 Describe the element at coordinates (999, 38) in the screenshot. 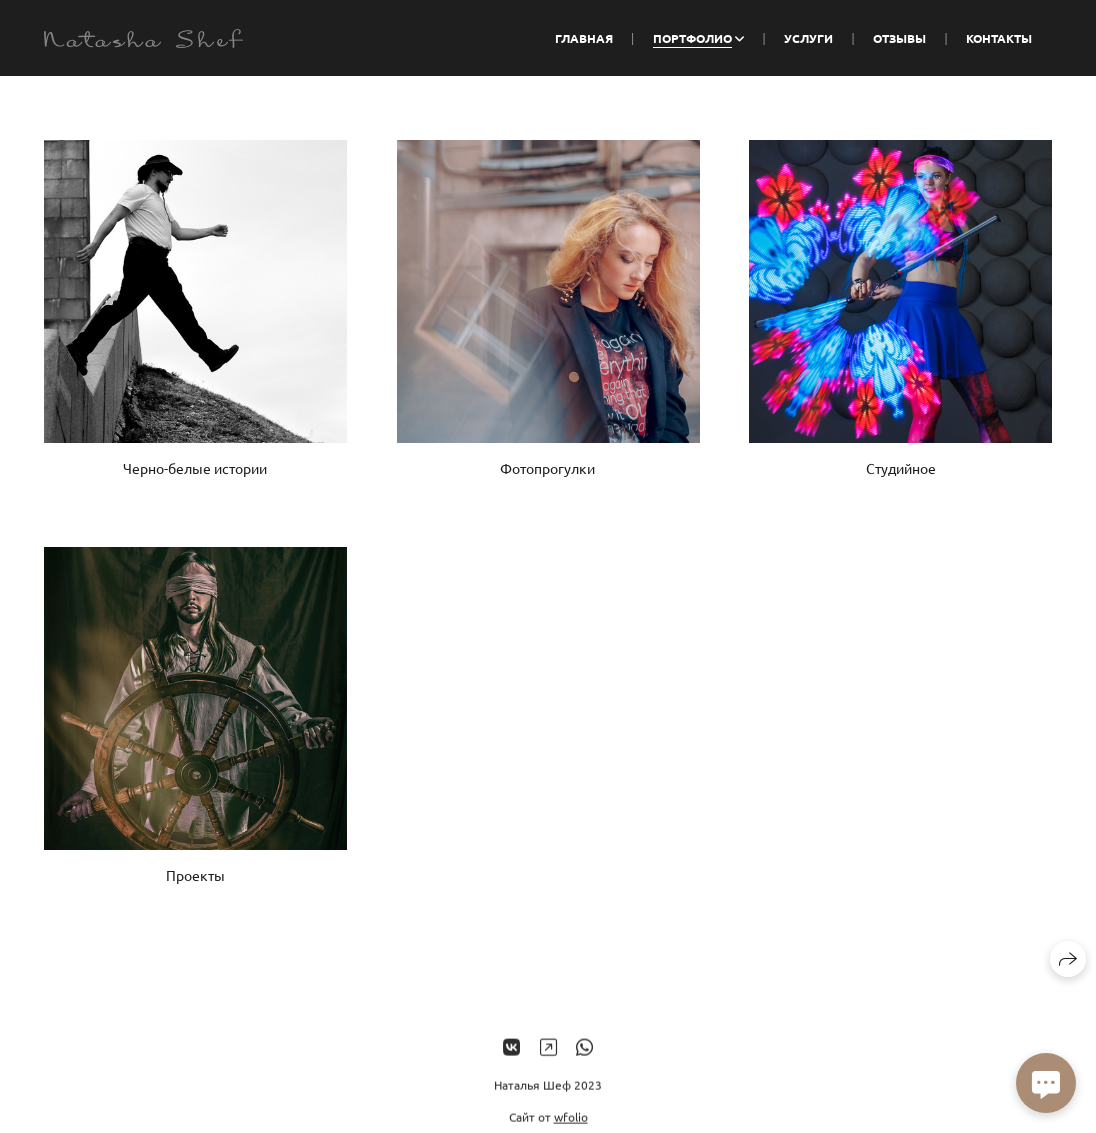

I see `Контакты` at that location.